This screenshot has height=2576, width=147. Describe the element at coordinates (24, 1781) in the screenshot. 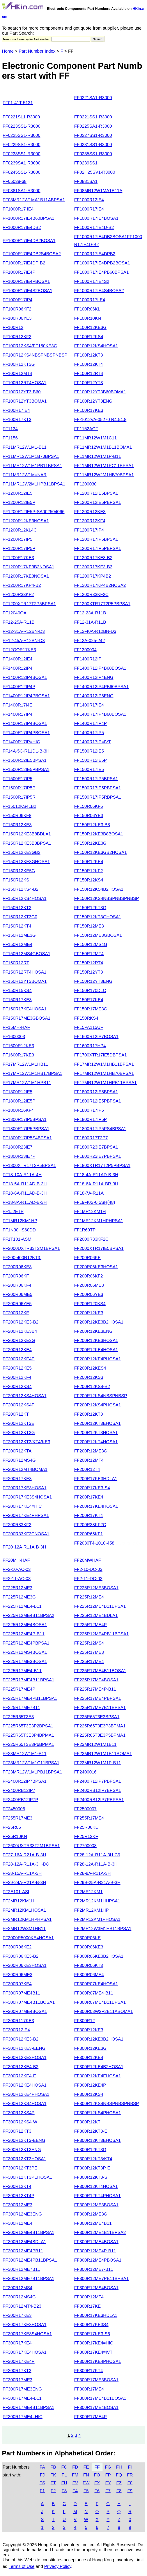

I see `FF2400R12IP7BPSA1` at that location.